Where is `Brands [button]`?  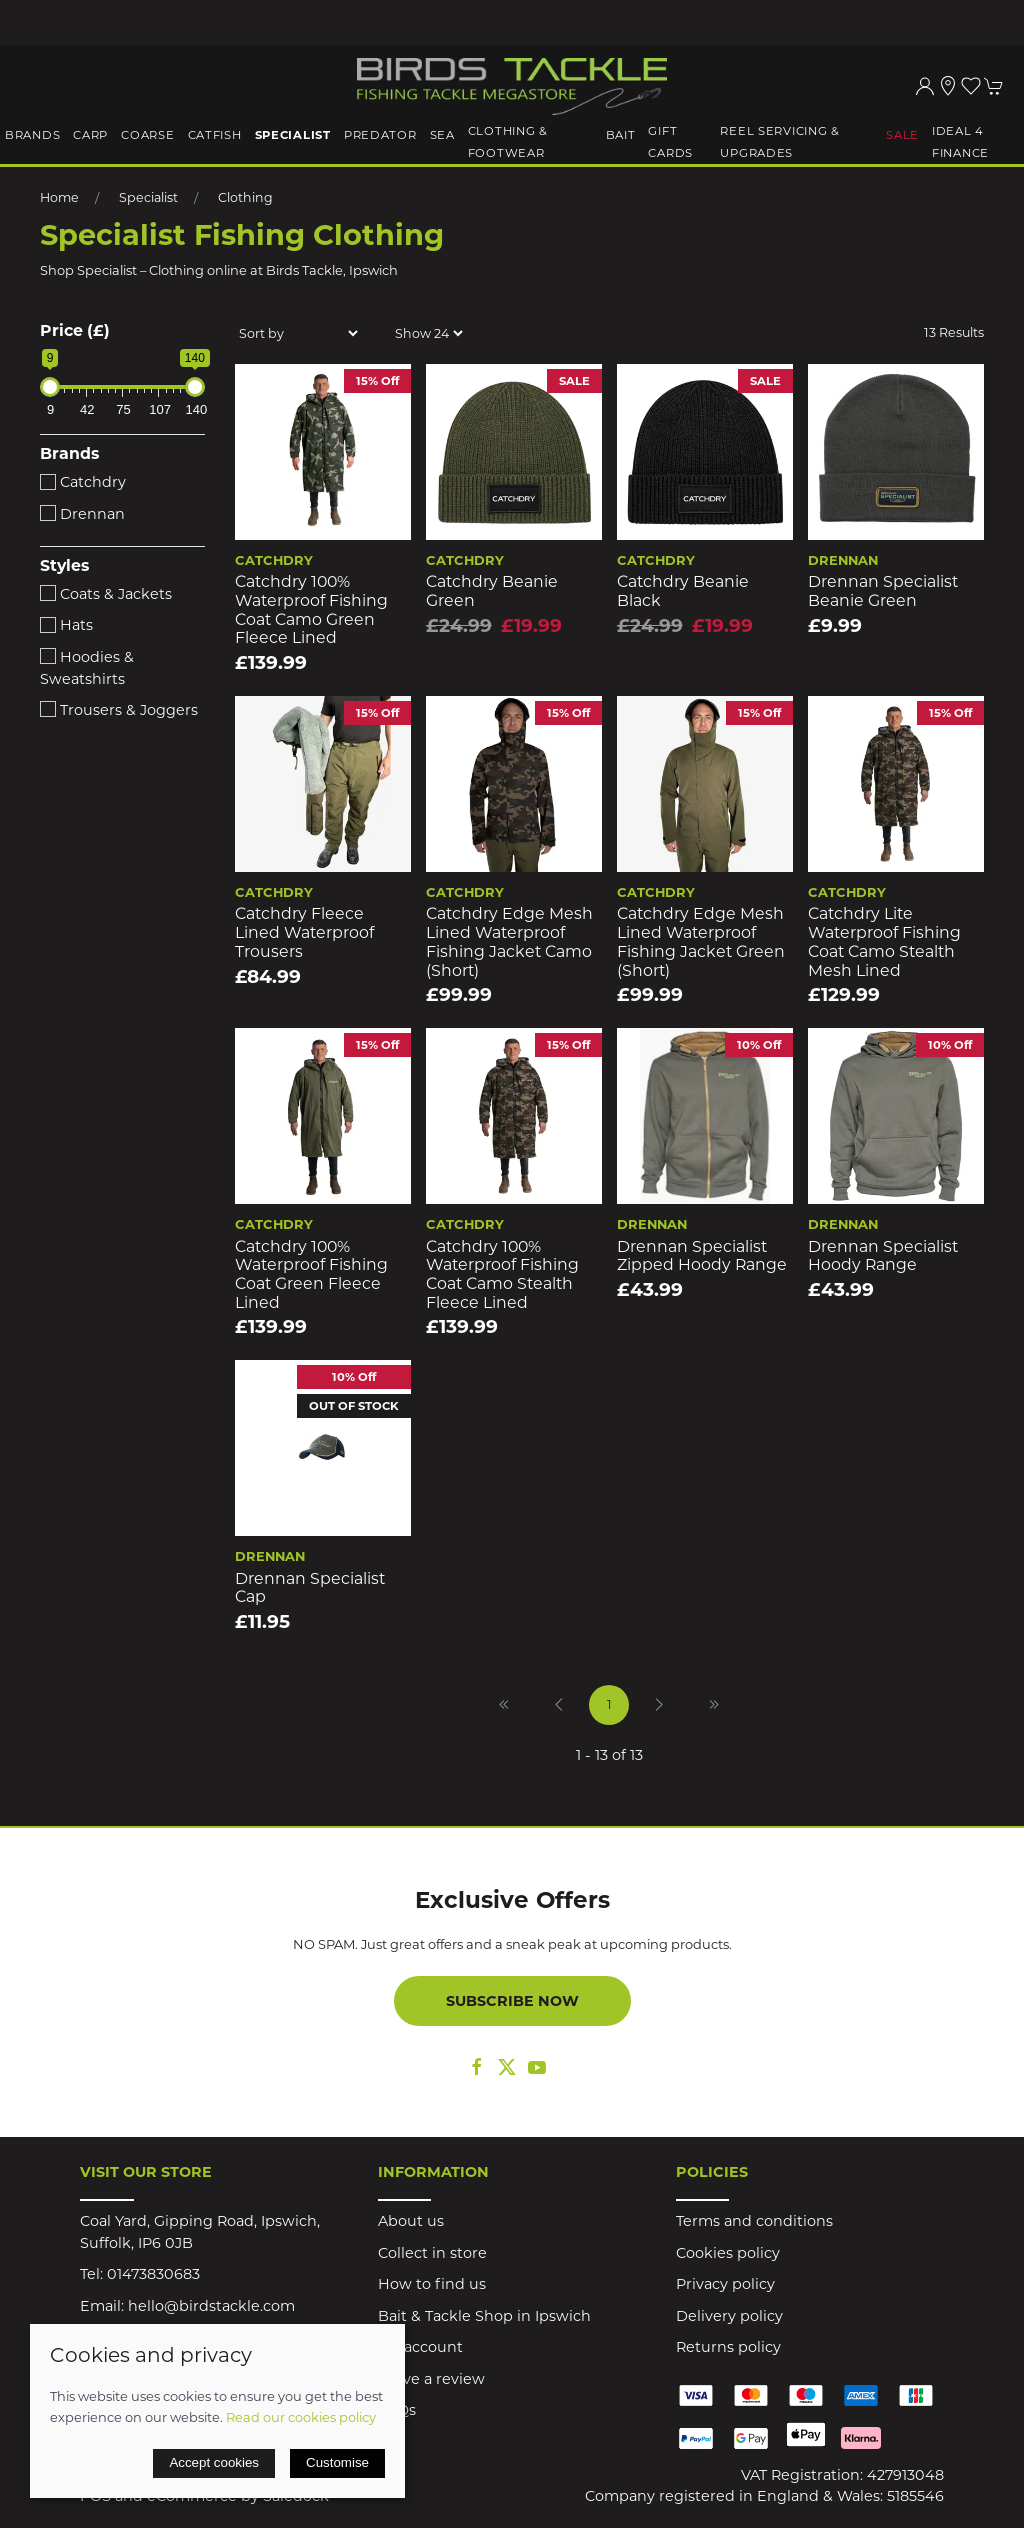
Brands [button] is located at coordinates (32, 135).